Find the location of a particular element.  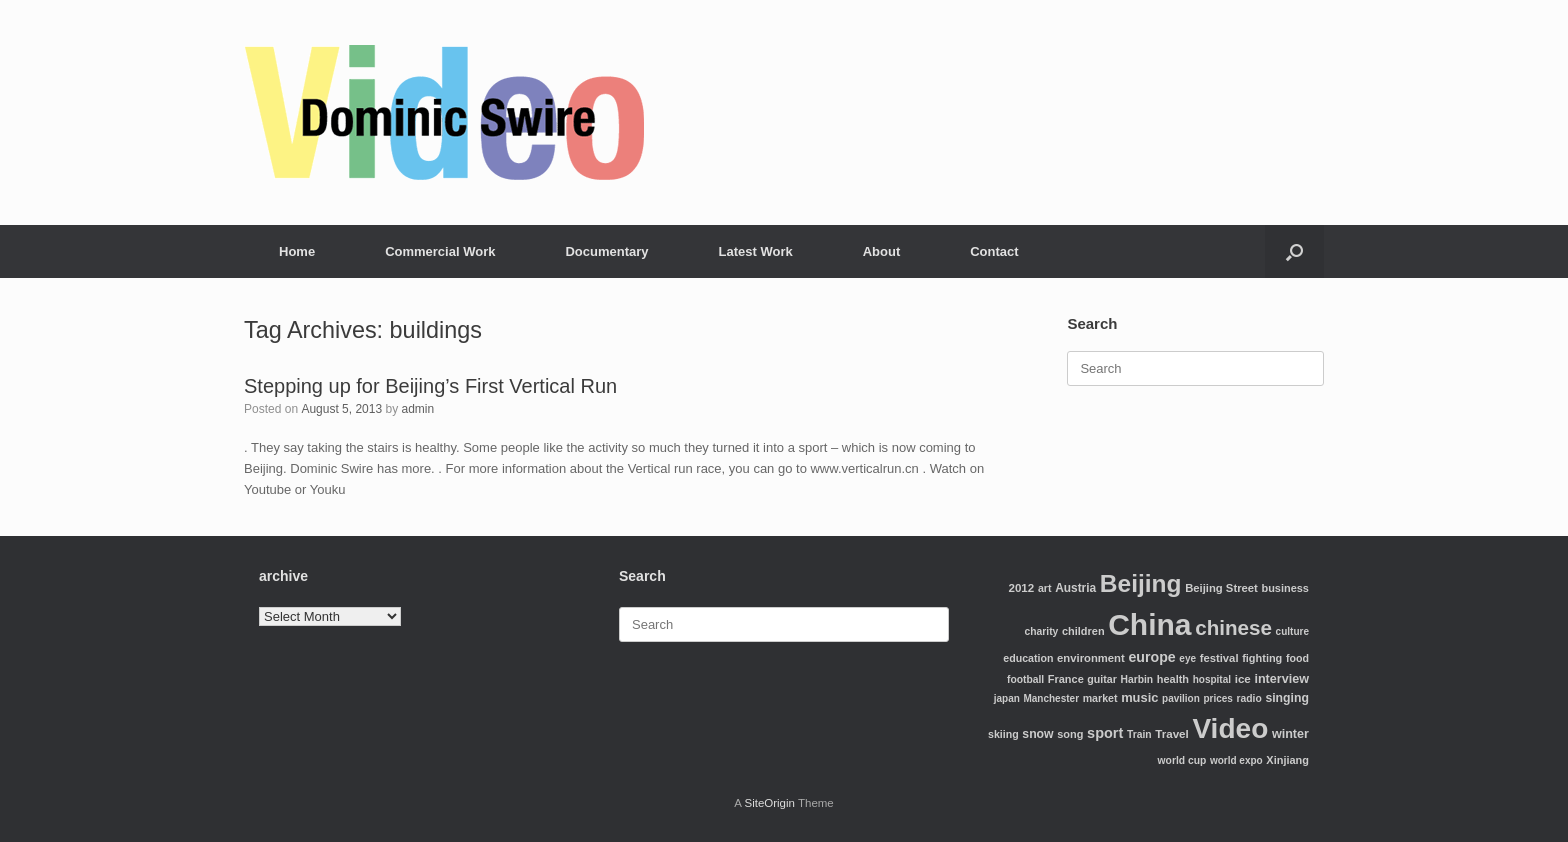

Beijing is located at coordinates (1141, 583).